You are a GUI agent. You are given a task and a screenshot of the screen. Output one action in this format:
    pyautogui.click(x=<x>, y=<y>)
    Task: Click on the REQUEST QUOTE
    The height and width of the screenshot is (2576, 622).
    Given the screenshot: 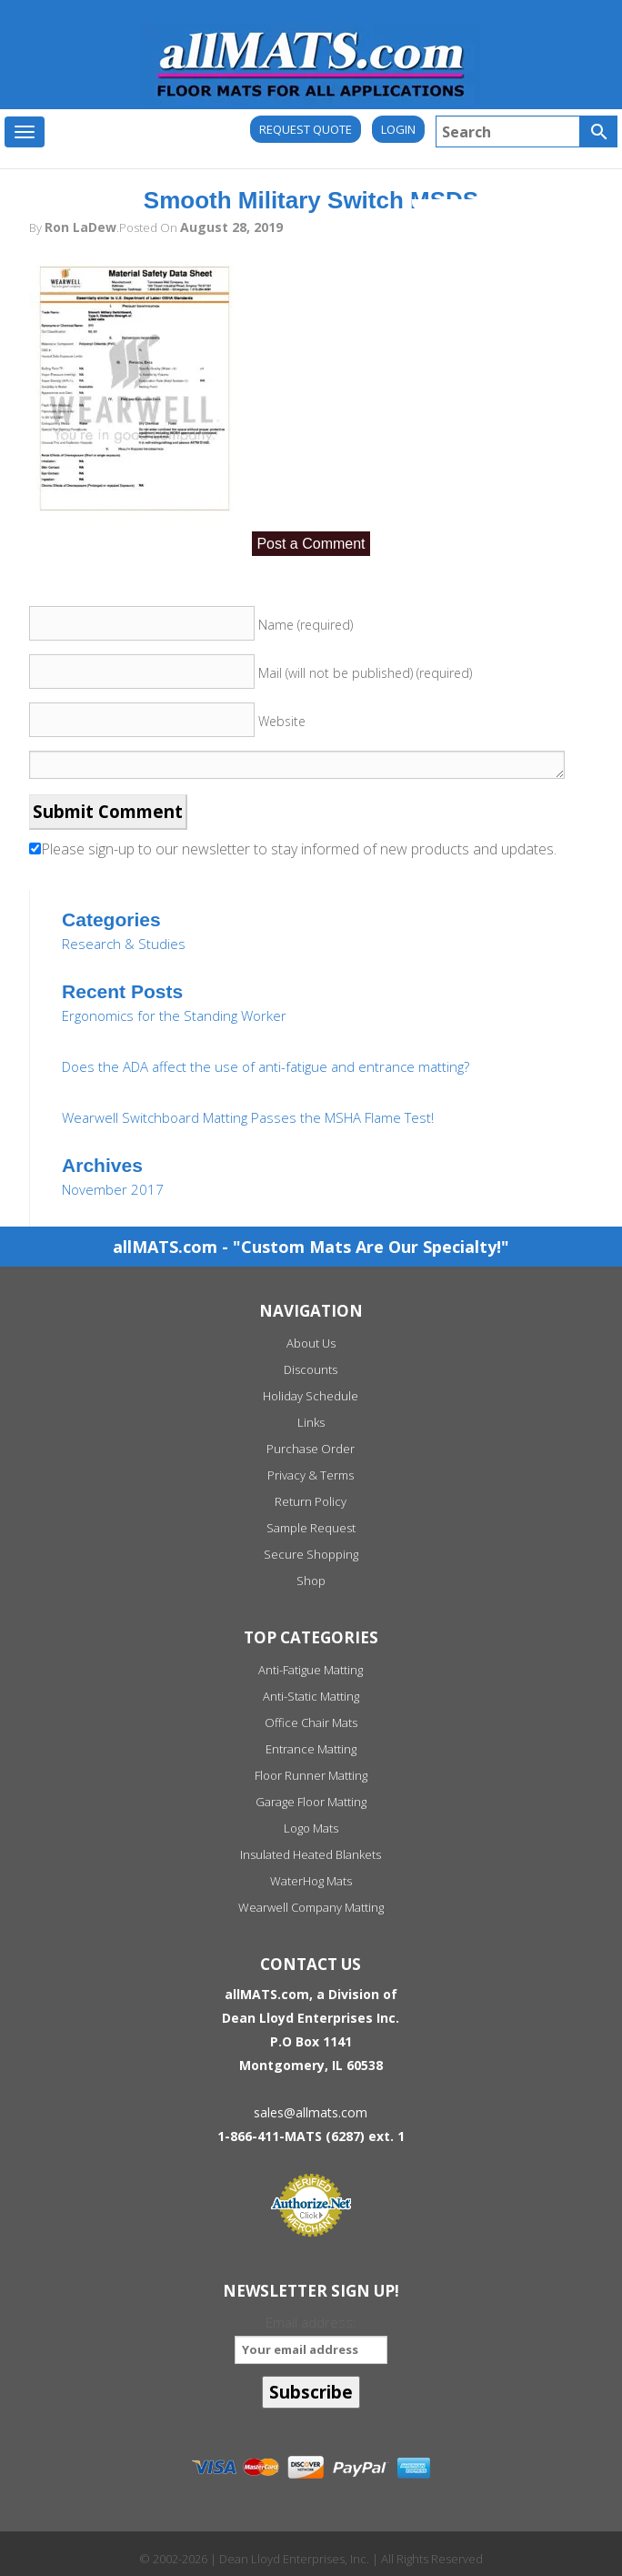 What is the action you would take?
    pyautogui.click(x=305, y=129)
    